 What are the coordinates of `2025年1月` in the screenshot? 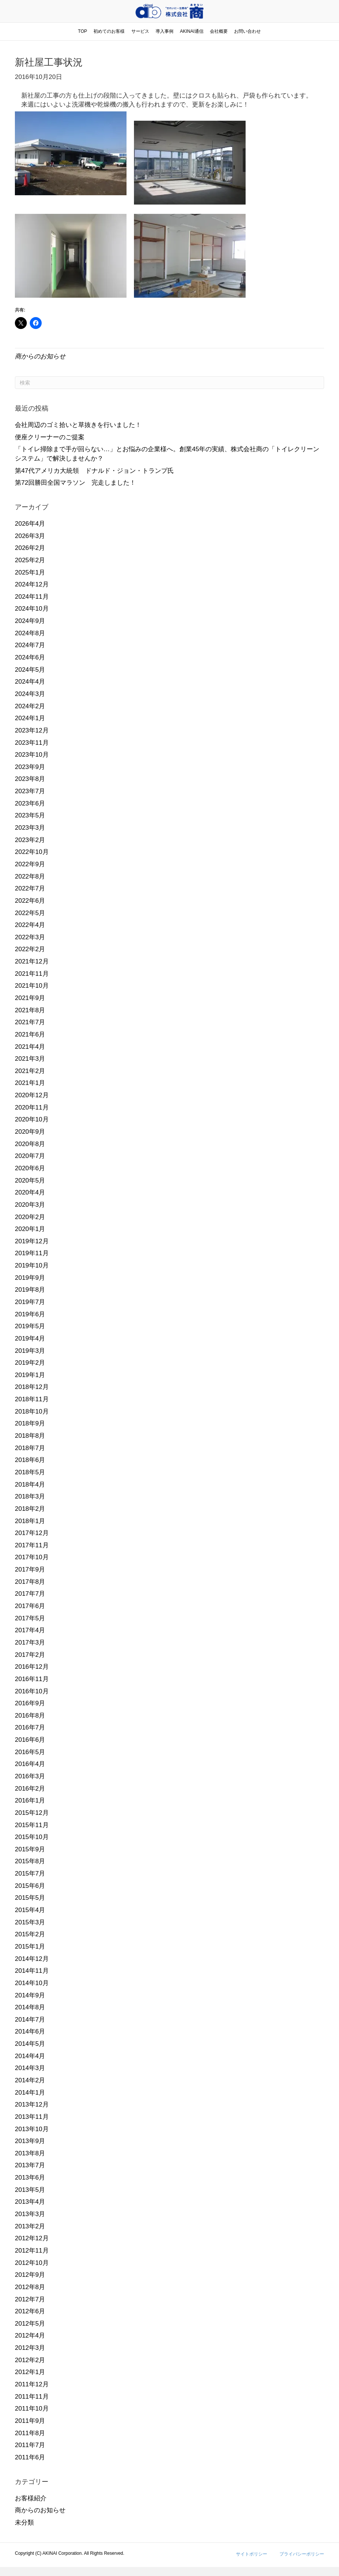 It's located at (30, 572).